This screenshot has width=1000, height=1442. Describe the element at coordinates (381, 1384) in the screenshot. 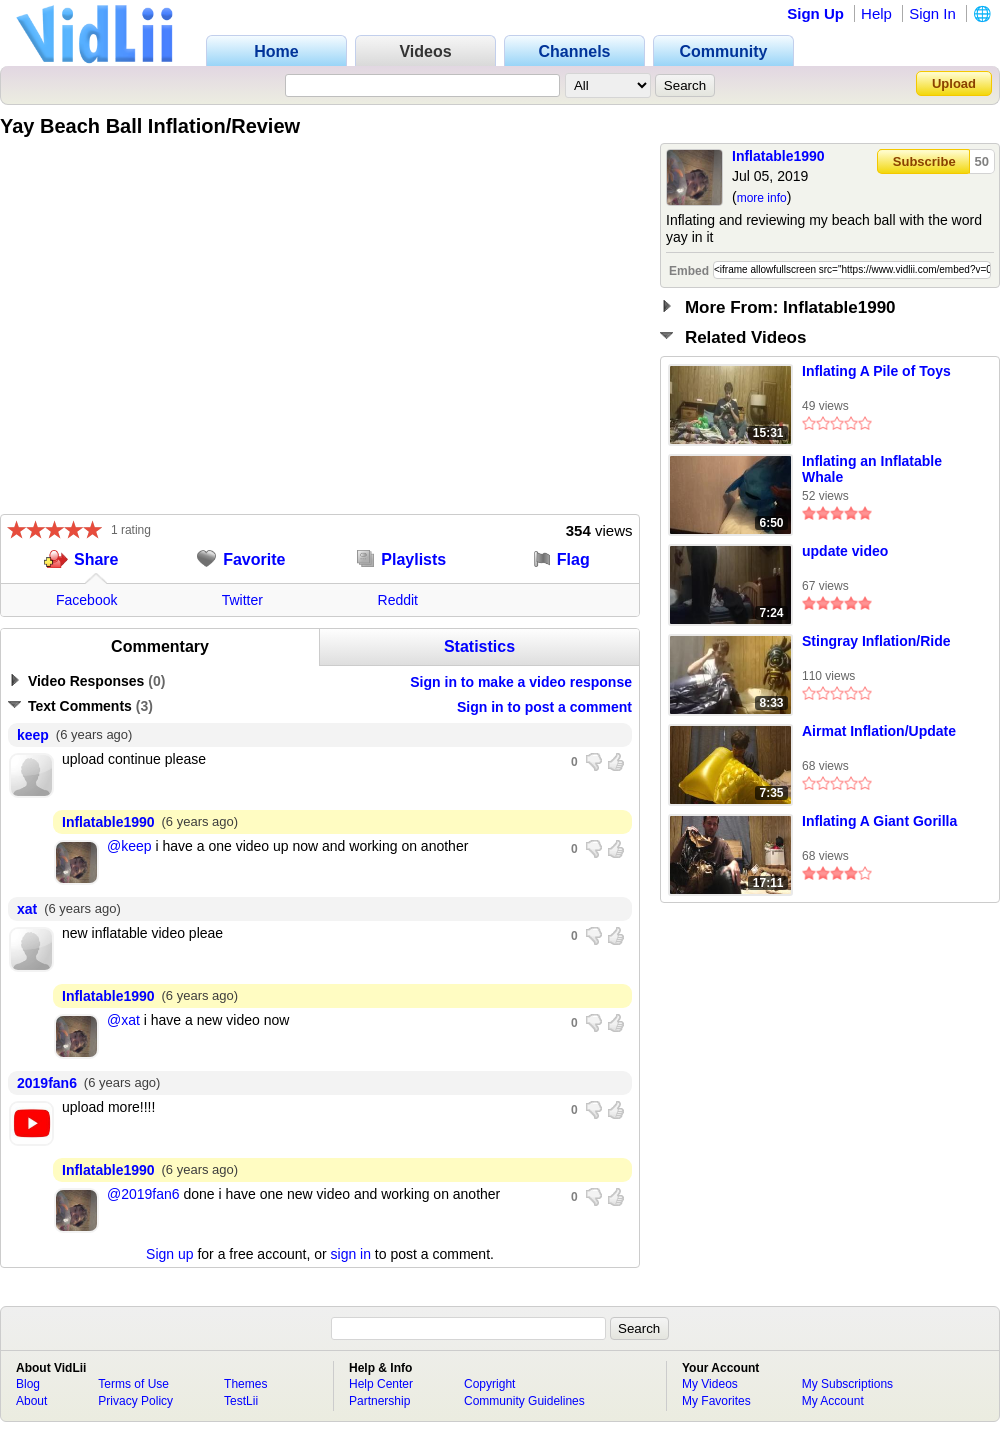

I see `Help Center` at that location.